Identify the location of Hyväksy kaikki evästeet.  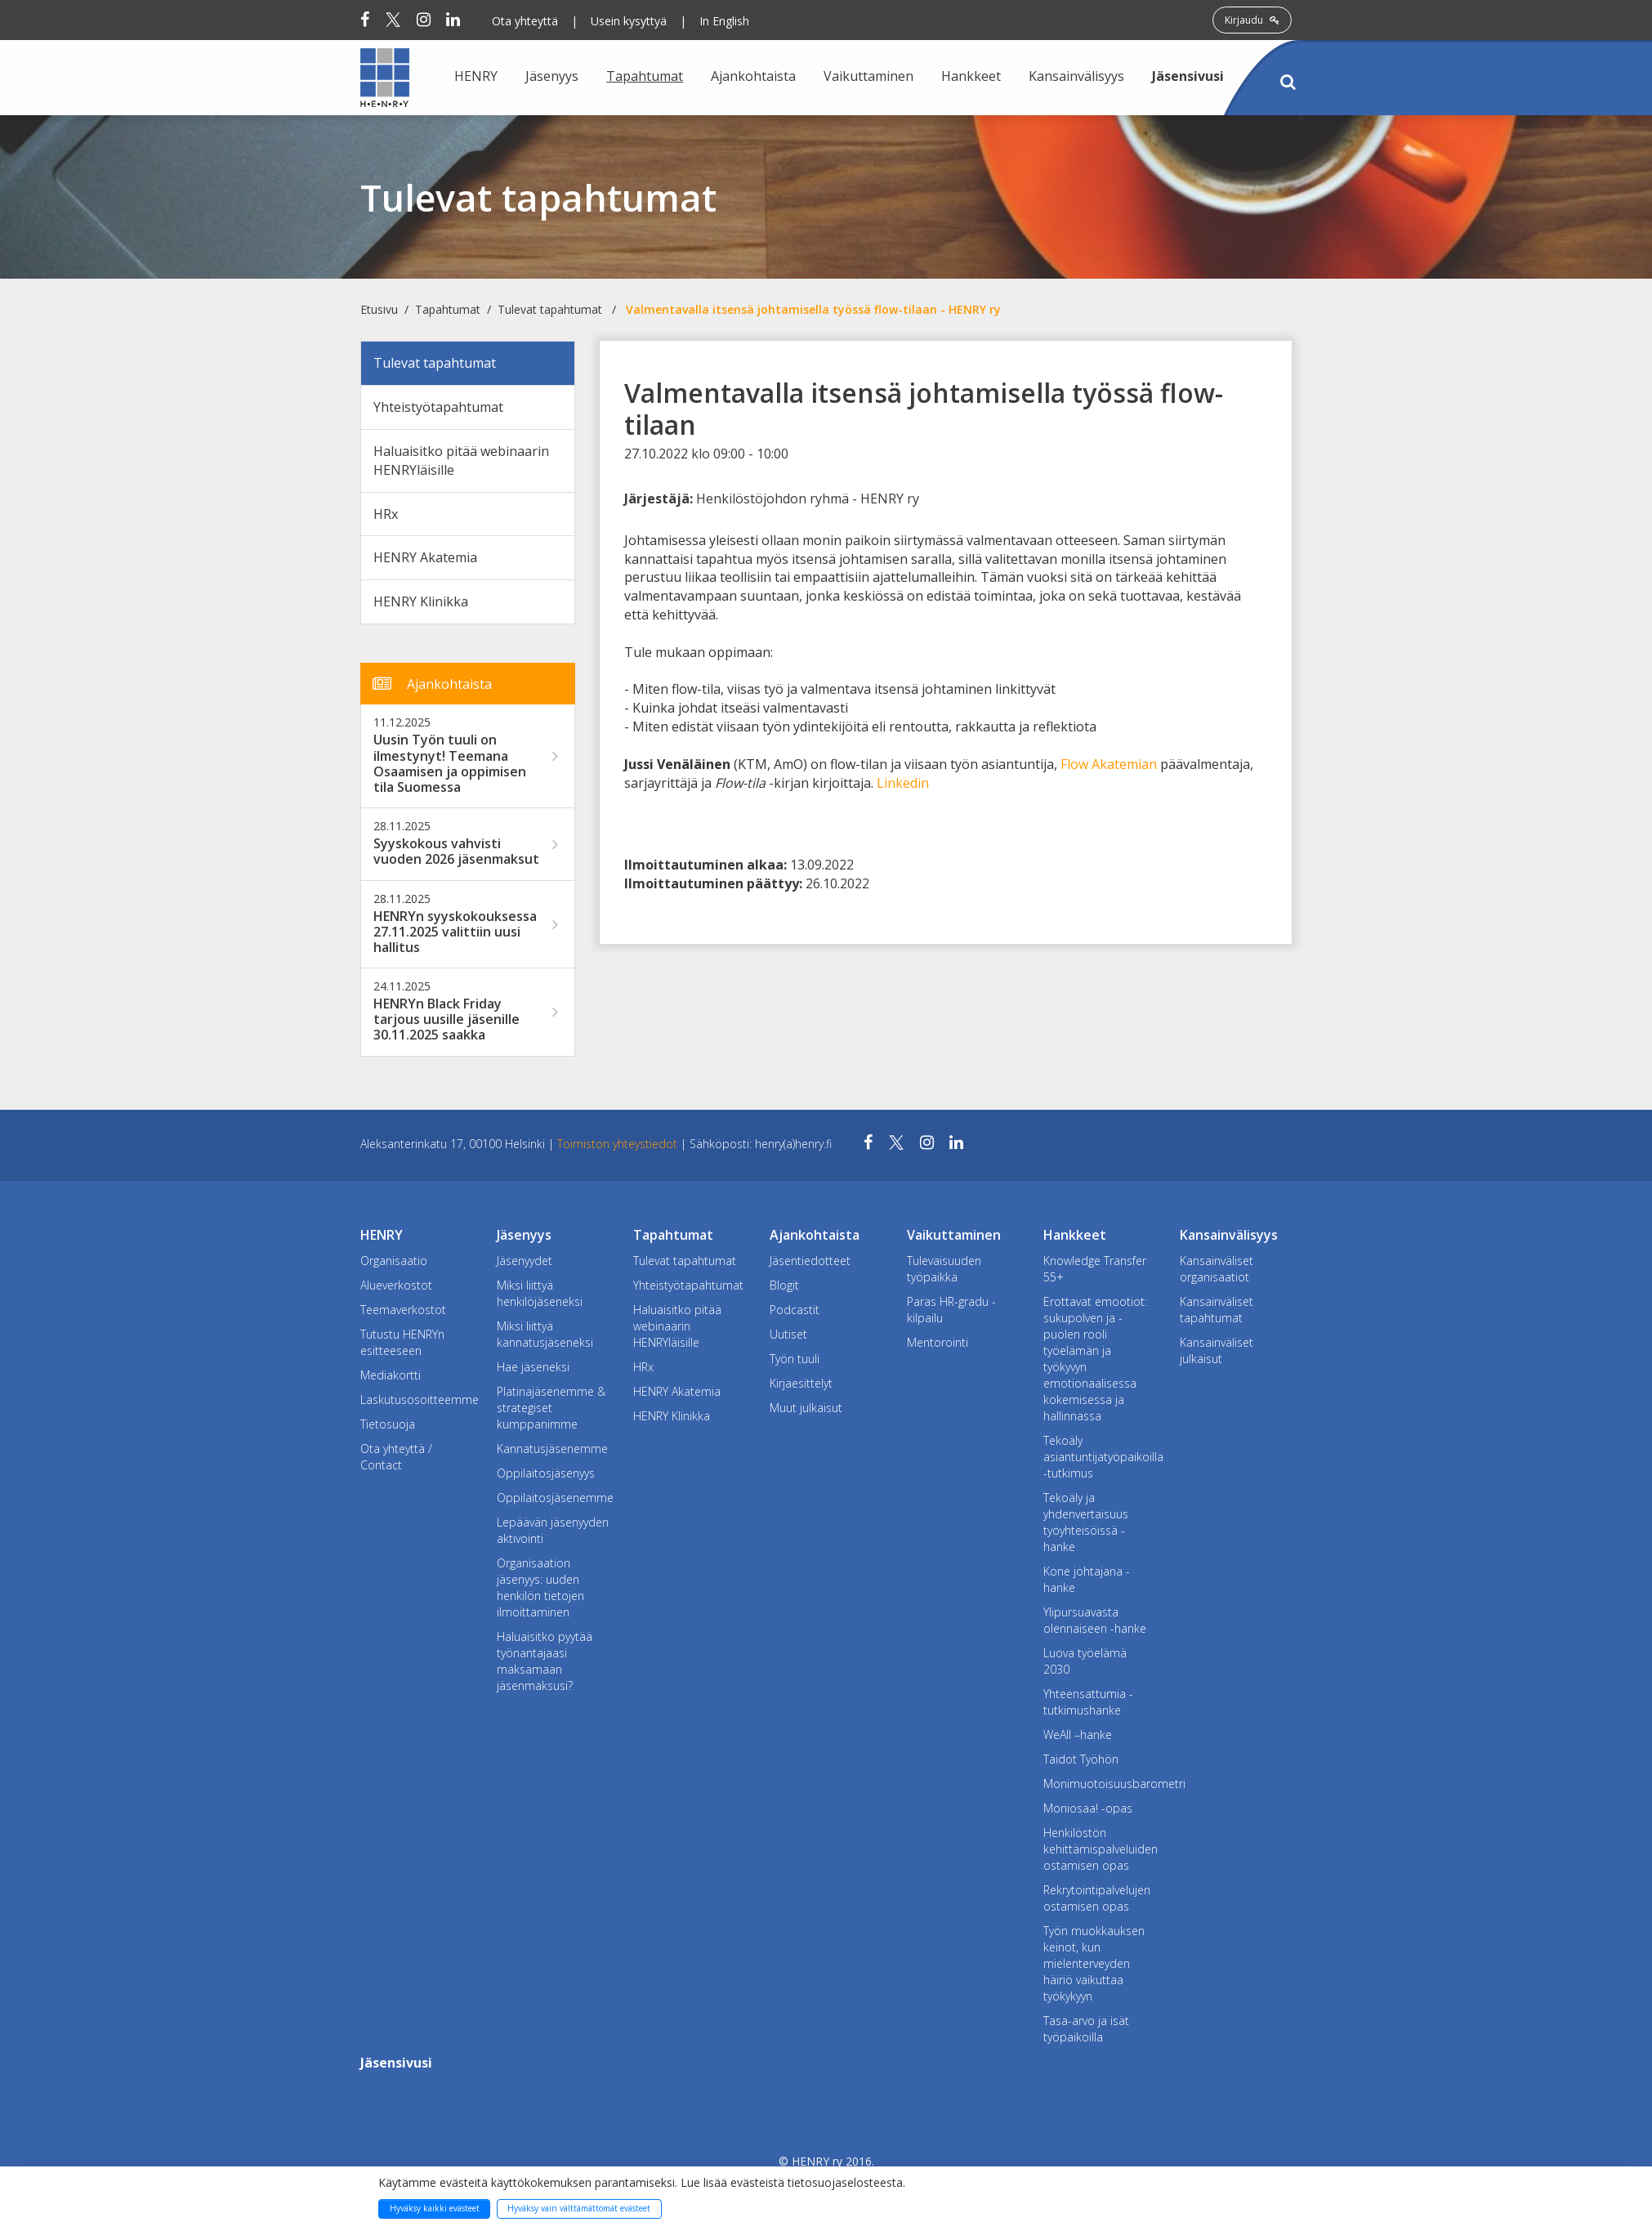
(435, 2208).